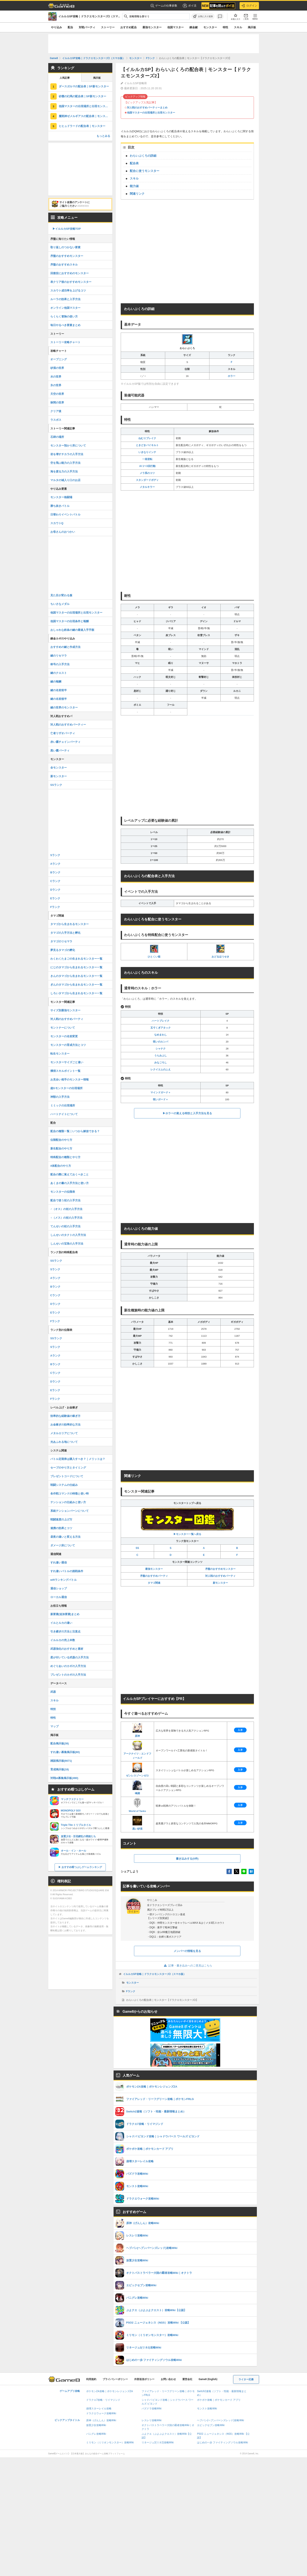  What do you see at coordinates (72, 629) in the screenshot?
I see `おしゃれな鉄条の鍵の最速入手手順` at bounding box center [72, 629].